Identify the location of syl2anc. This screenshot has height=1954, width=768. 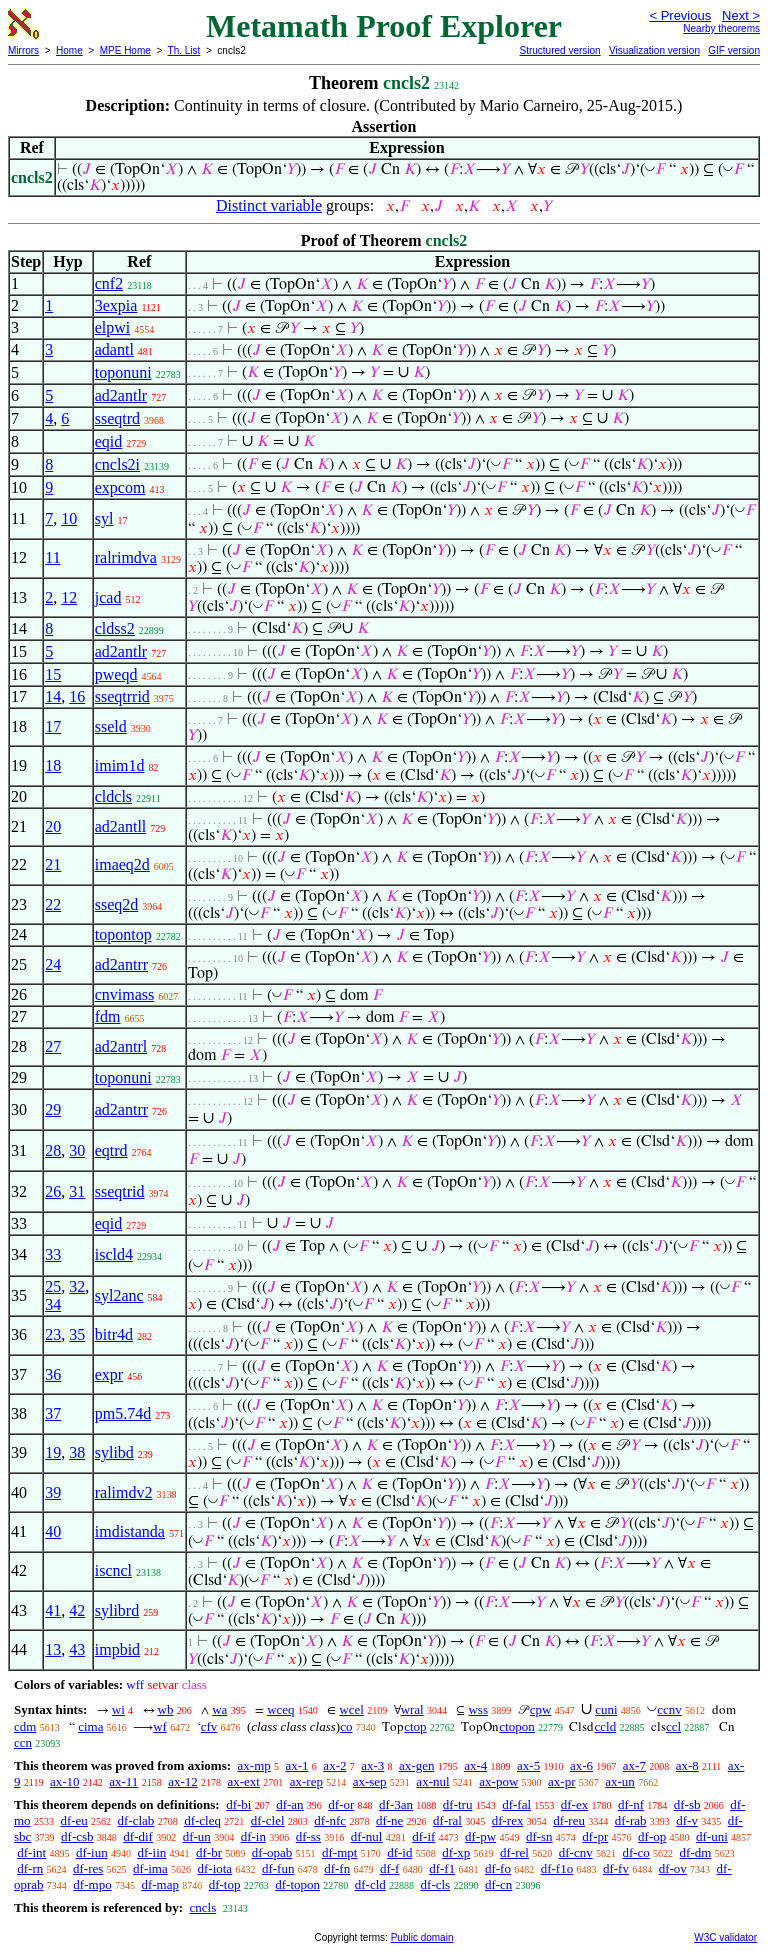
(119, 1295).